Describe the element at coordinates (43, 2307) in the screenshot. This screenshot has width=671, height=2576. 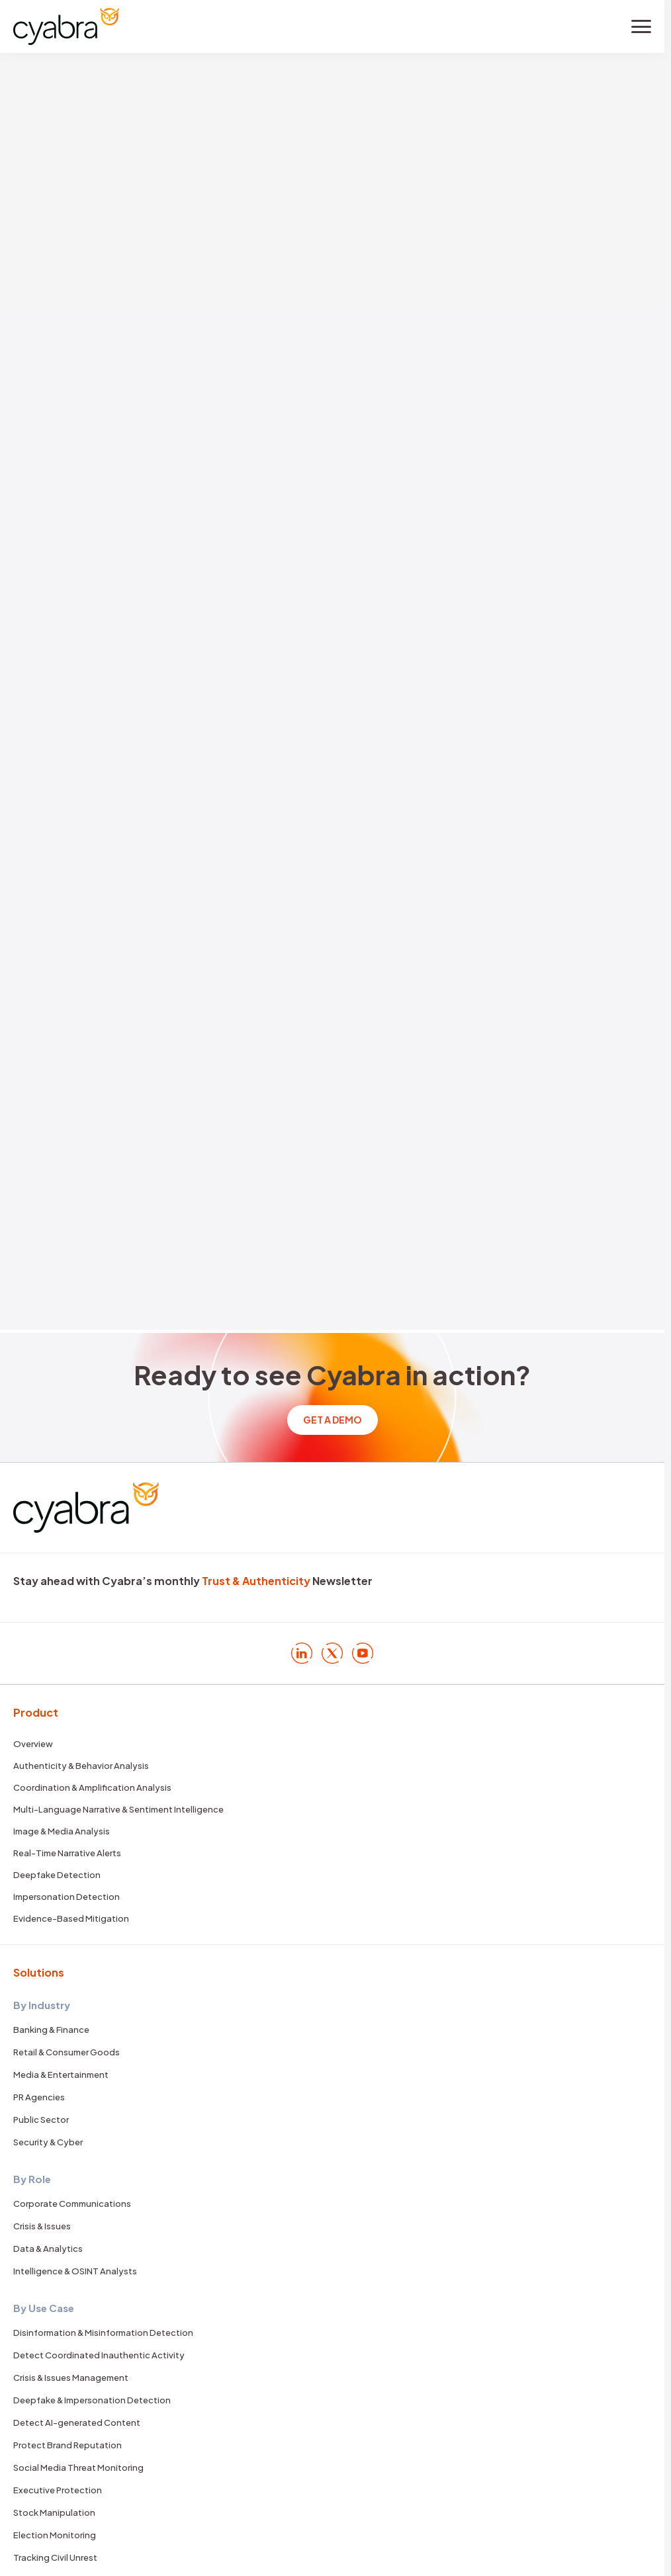
I see `By Use Case` at that location.